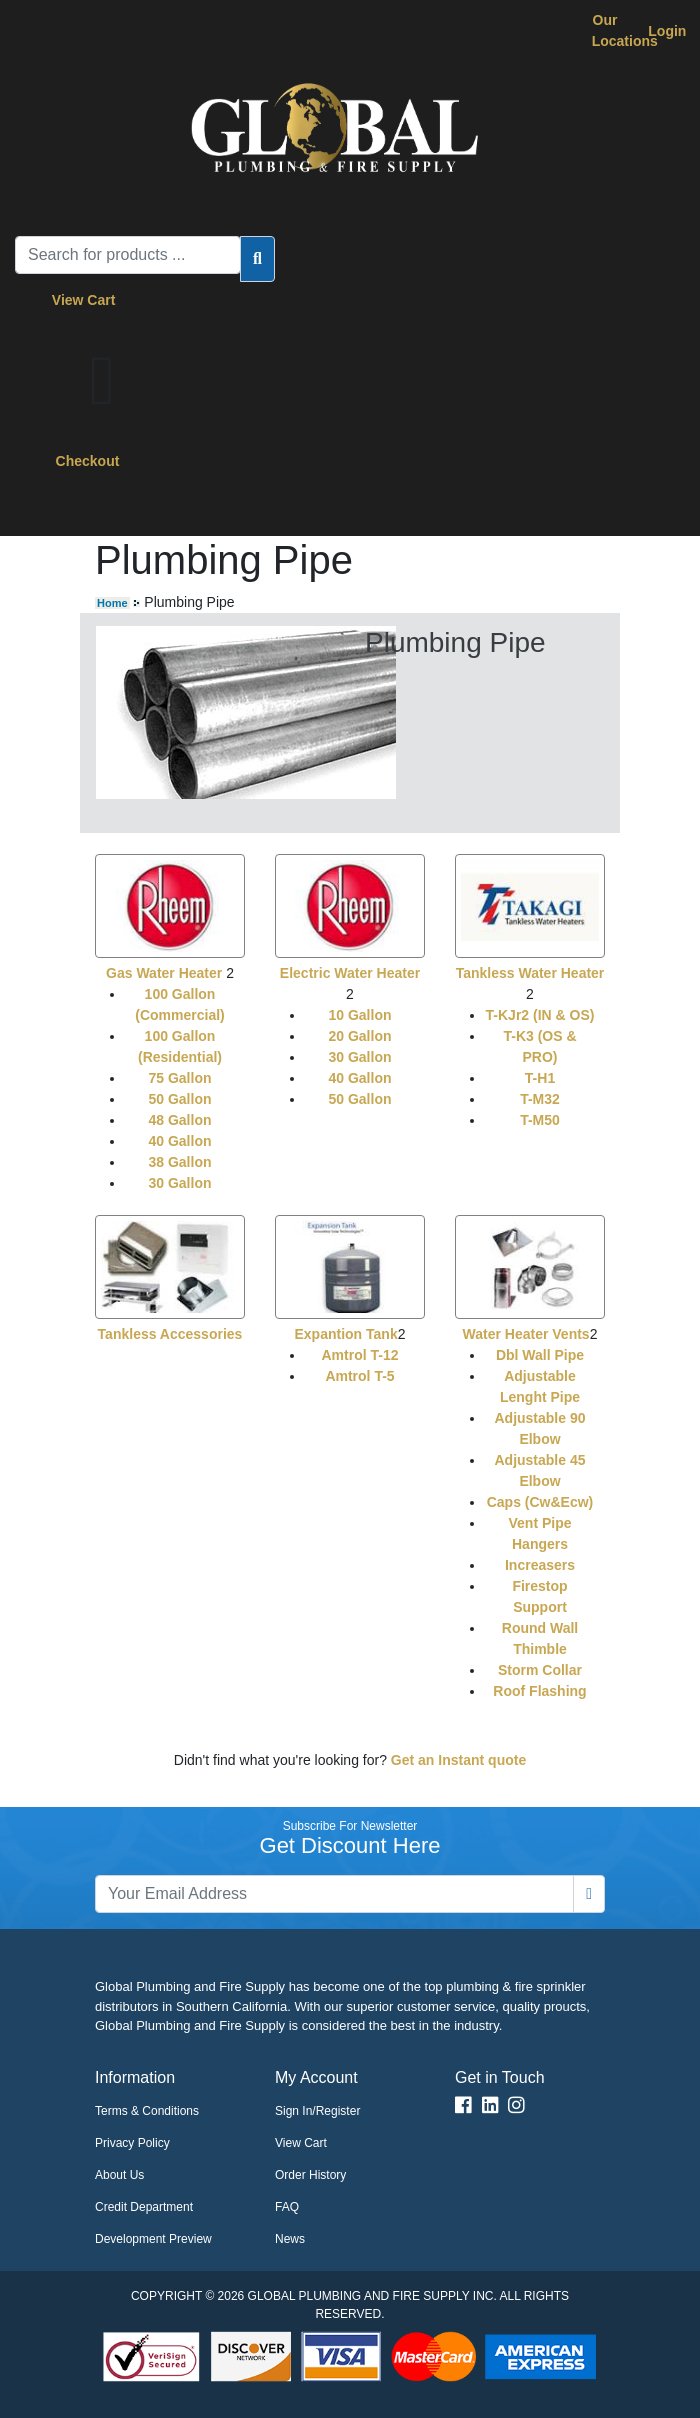 Image resolution: width=700 pixels, height=2418 pixels. Describe the element at coordinates (112, 603) in the screenshot. I see `Home` at that location.